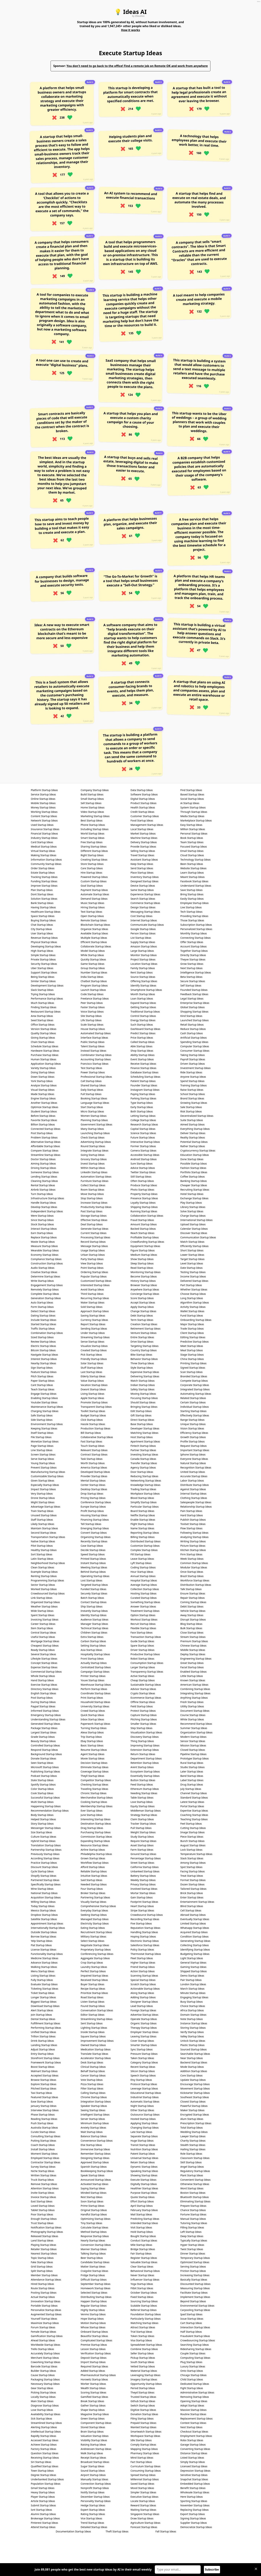 The image size is (261, 2576). I want to click on Trade Startup Ideas, so click(192, 1328).